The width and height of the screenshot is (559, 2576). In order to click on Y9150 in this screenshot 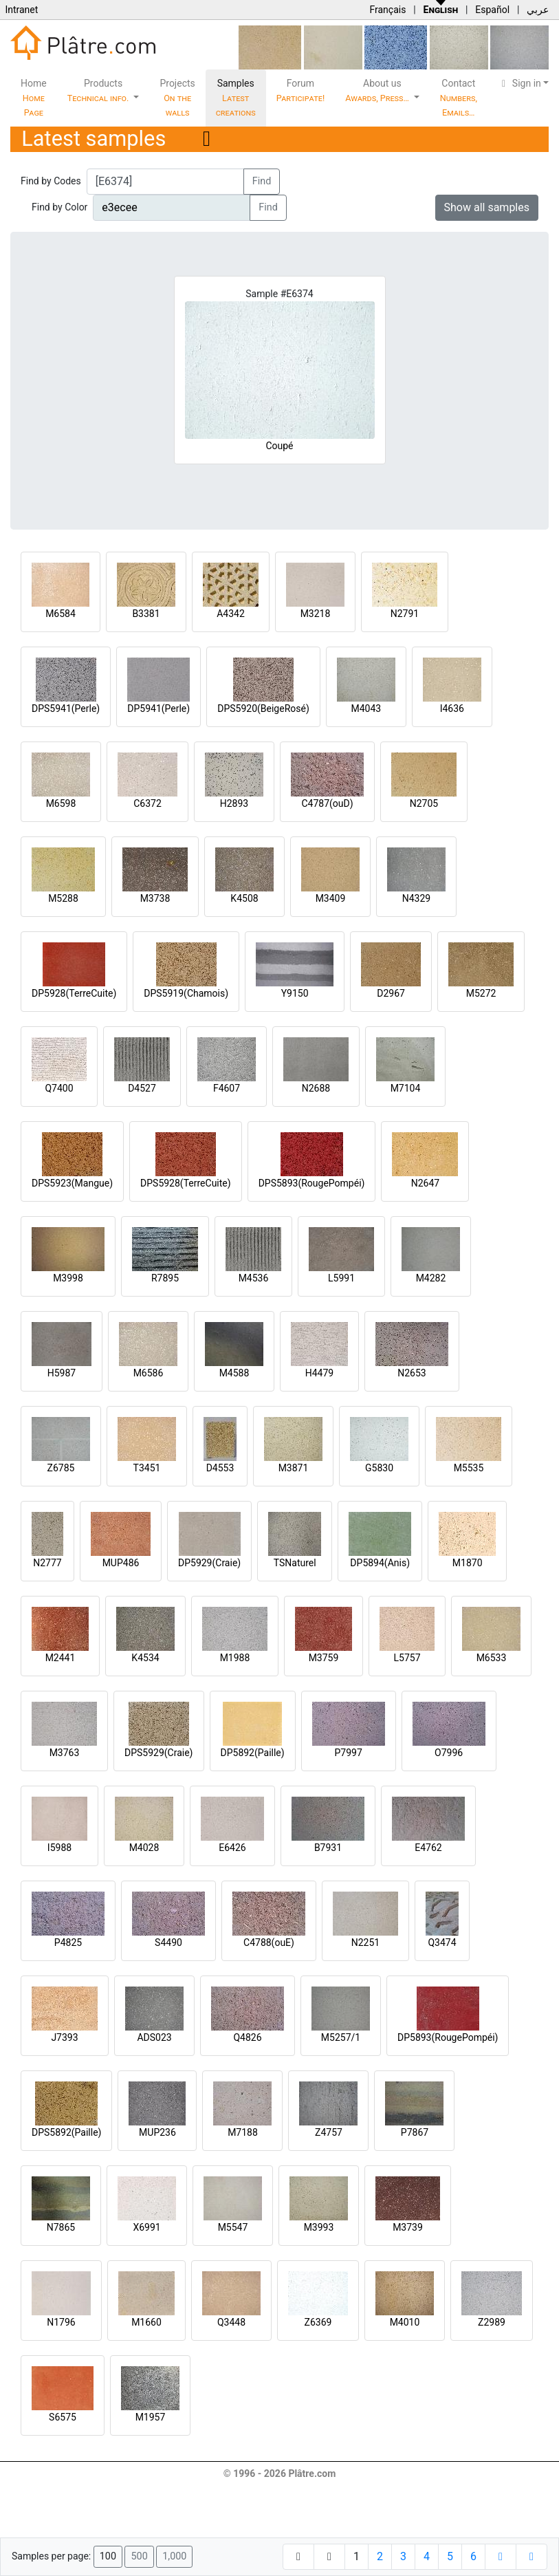, I will do `click(295, 993)`.